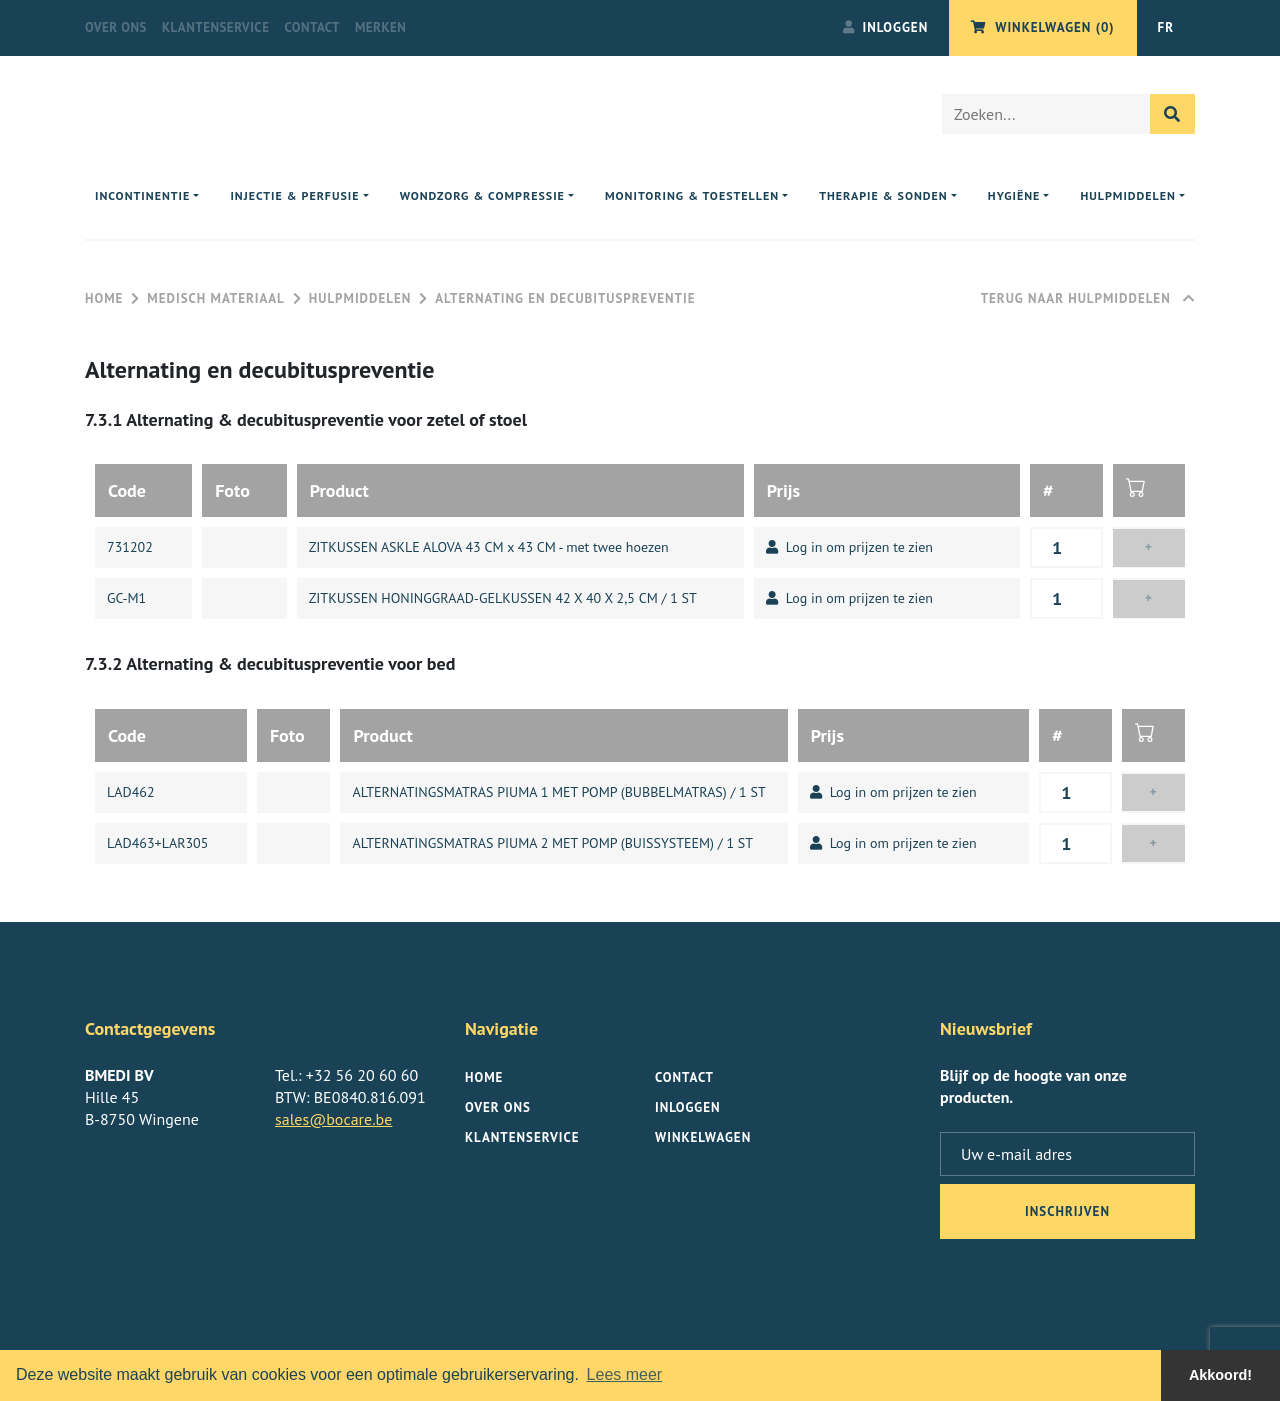 The height and width of the screenshot is (1401, 1280). Describe the element at coordinates (116, 27) in the screenshot. I see `Over ons` at that location.